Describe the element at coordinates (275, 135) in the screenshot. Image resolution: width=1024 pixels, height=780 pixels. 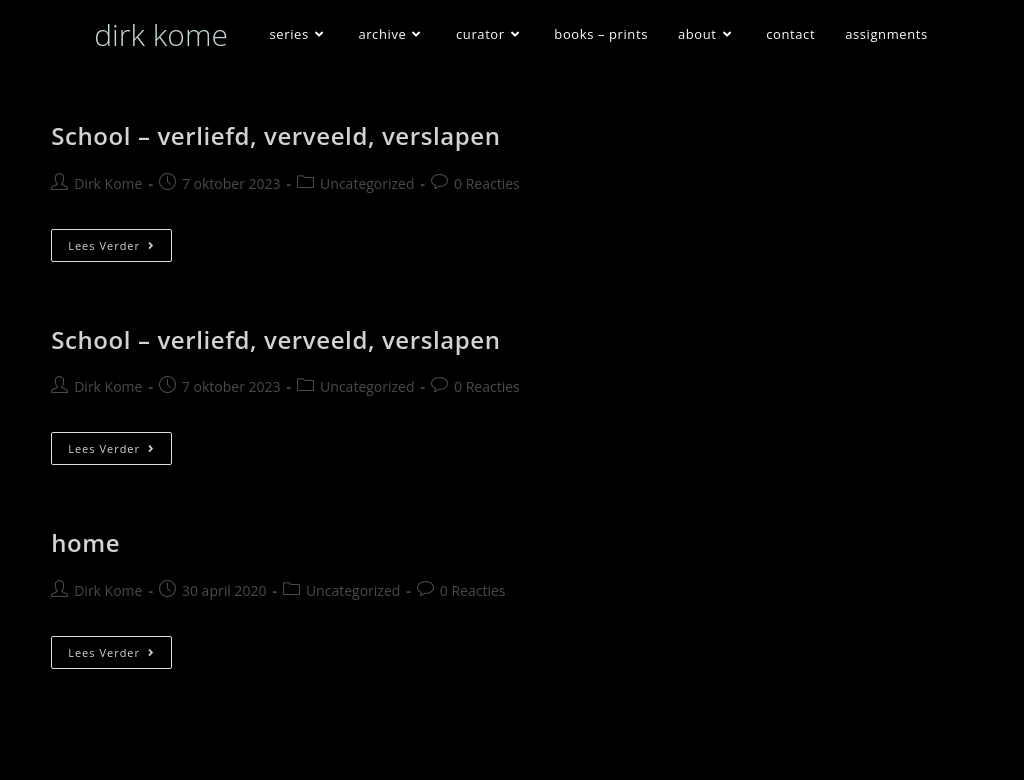
I see `School – verliefd, verveeld, verslapen` at that location.